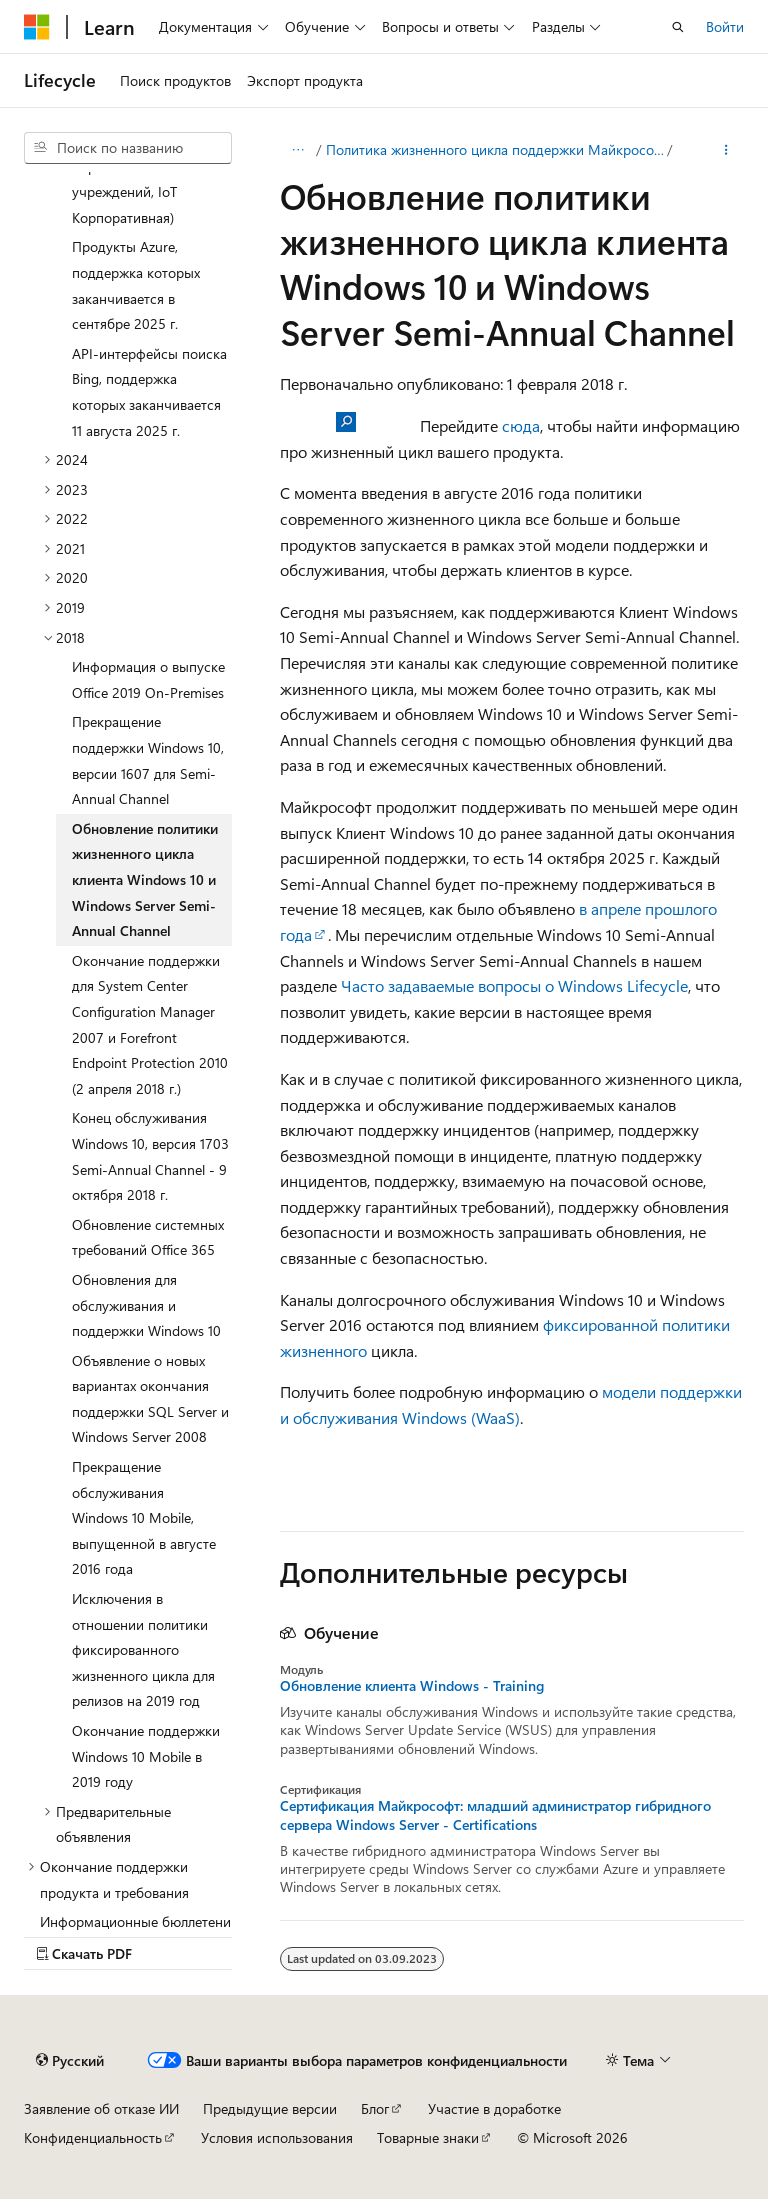  What do you see at coordinates (678, 27) in the screenshot?
I see `[Открытие окна поиска]` at bounding box center [678, 27].